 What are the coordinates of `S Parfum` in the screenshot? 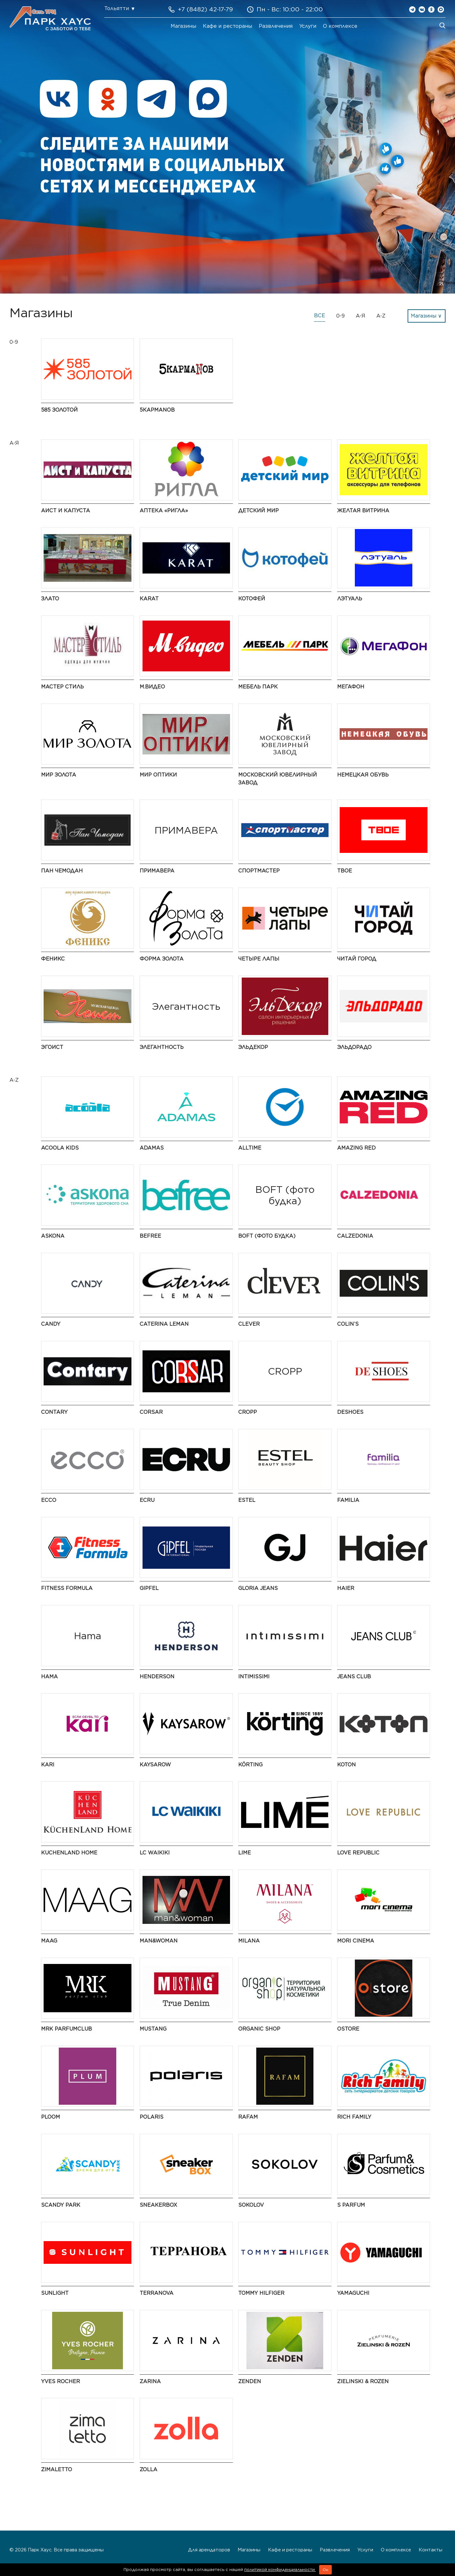 It's located at (351, 2205).